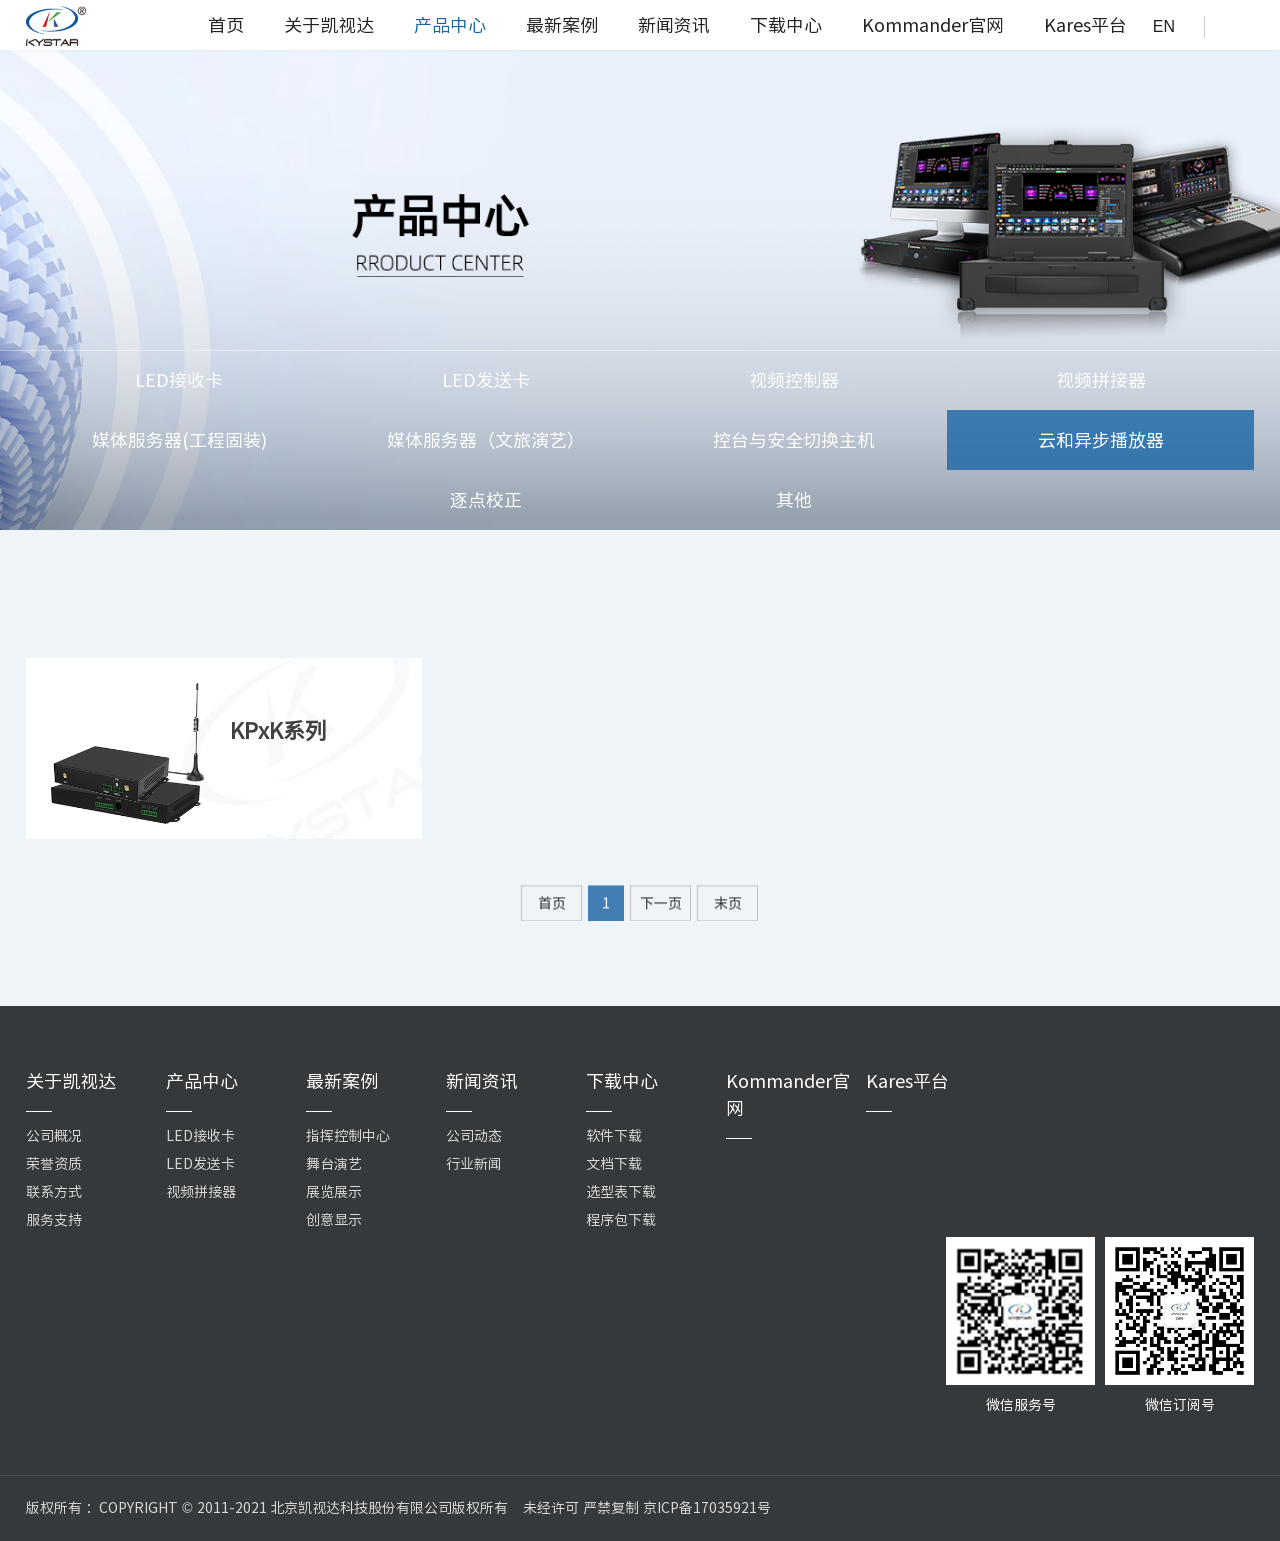 This screenshot has width=1280, height=1541. What do you see at coordinates (786, 25) in the screenshot?
I see `下载中心` at bounding box center [786, 25].